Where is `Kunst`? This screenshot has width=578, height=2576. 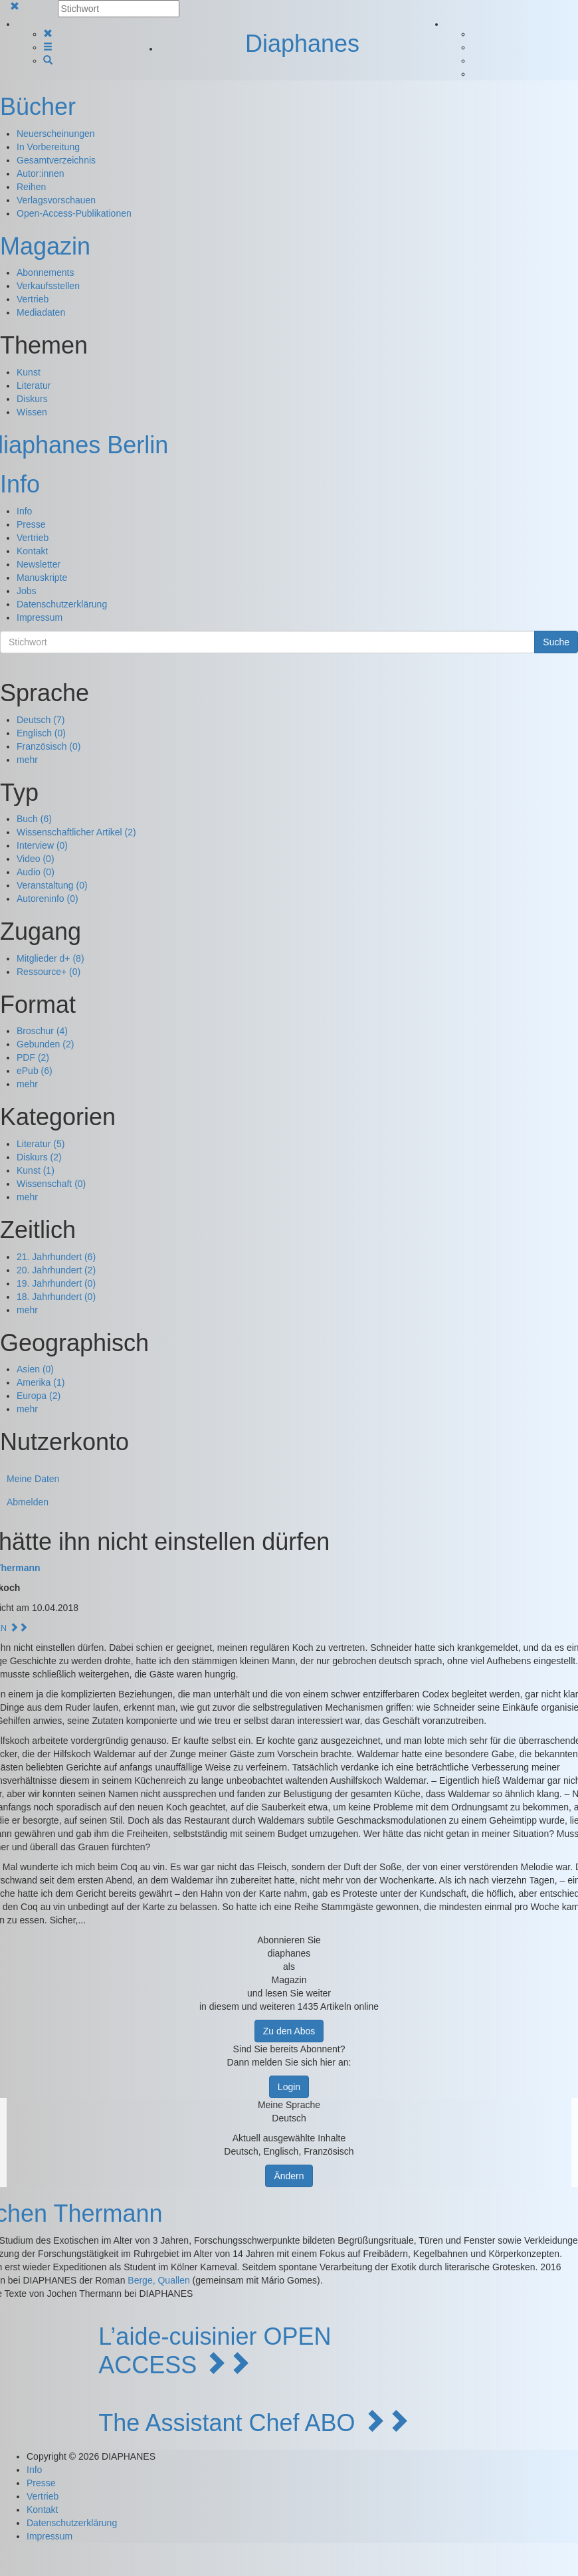 Kunst is located at coordinates (29, 372).